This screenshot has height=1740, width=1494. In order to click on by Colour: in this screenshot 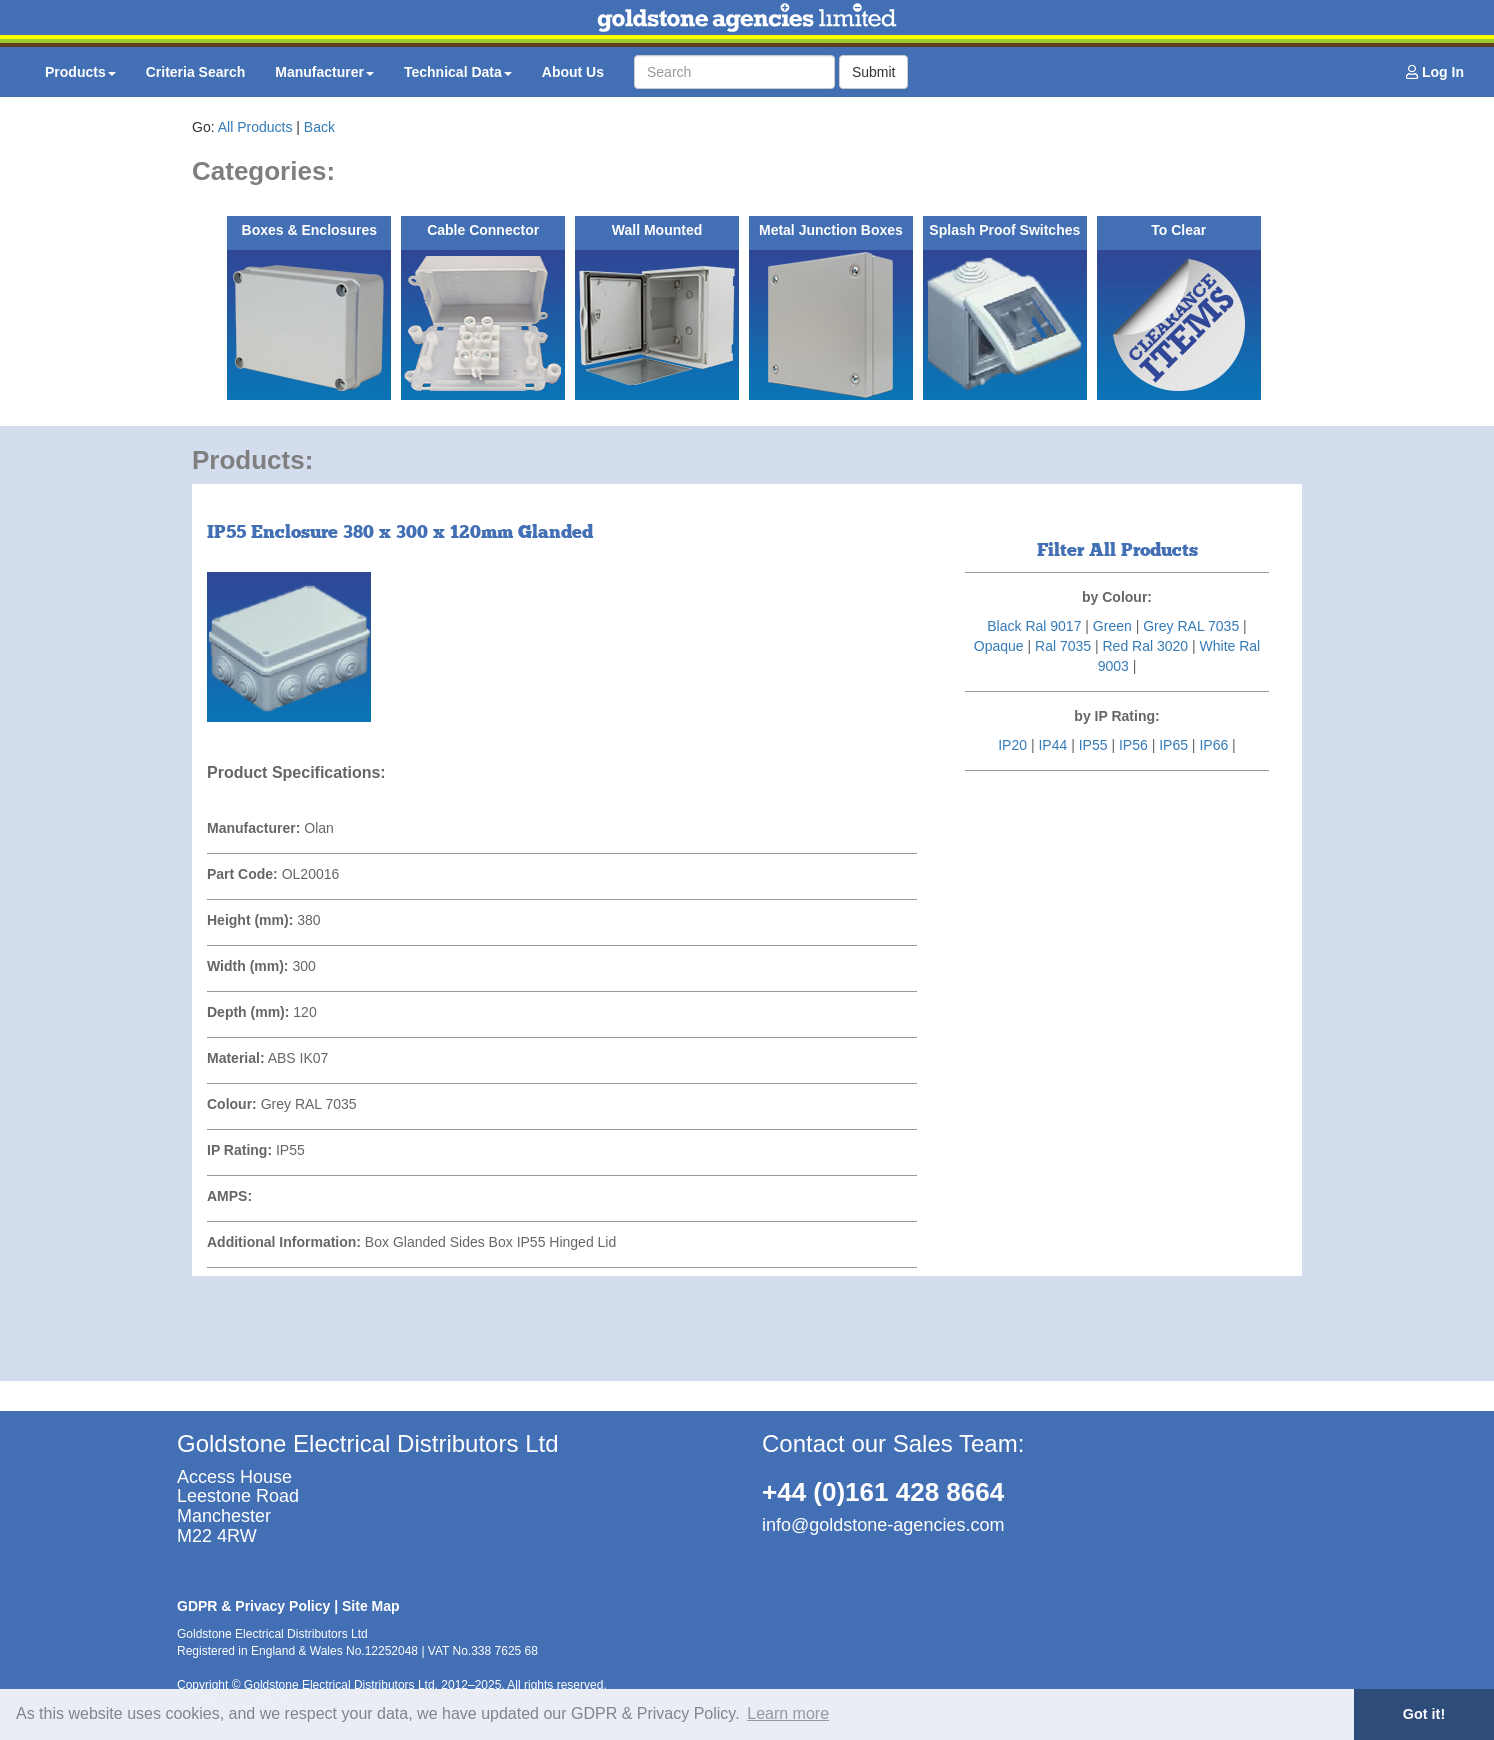, I will do `click(1117, 597)`.